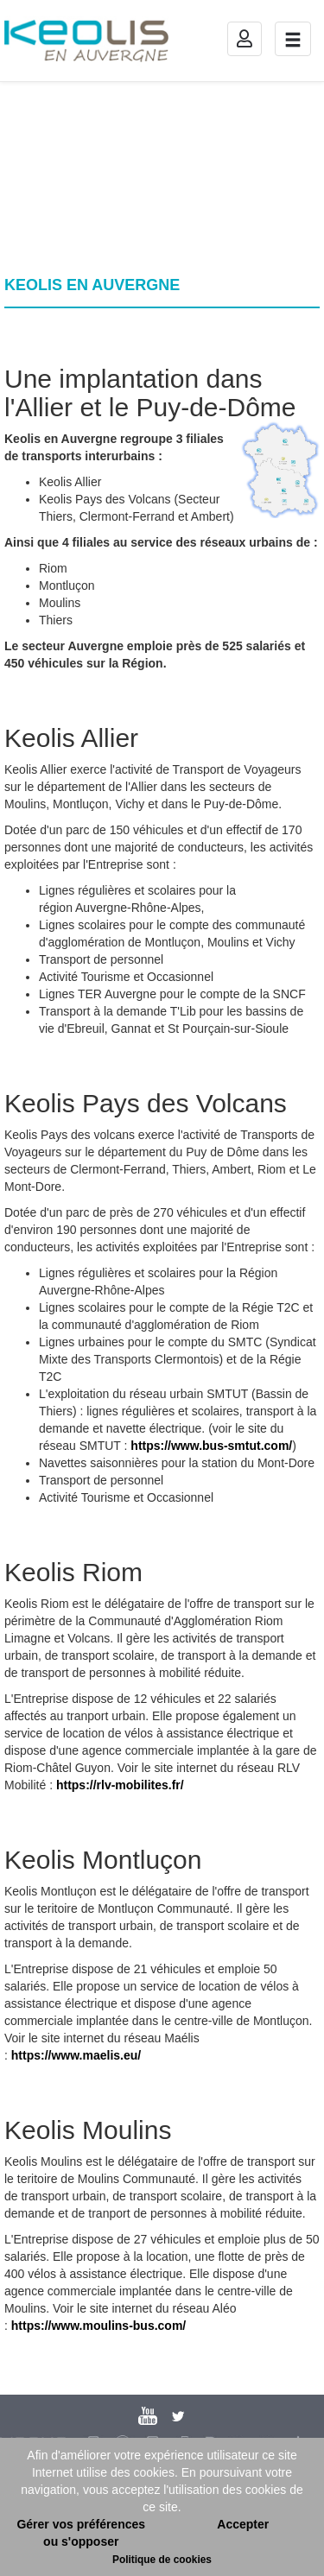 The image size is (324, 2576). I want to click on Accepter, so click(243, 2524).